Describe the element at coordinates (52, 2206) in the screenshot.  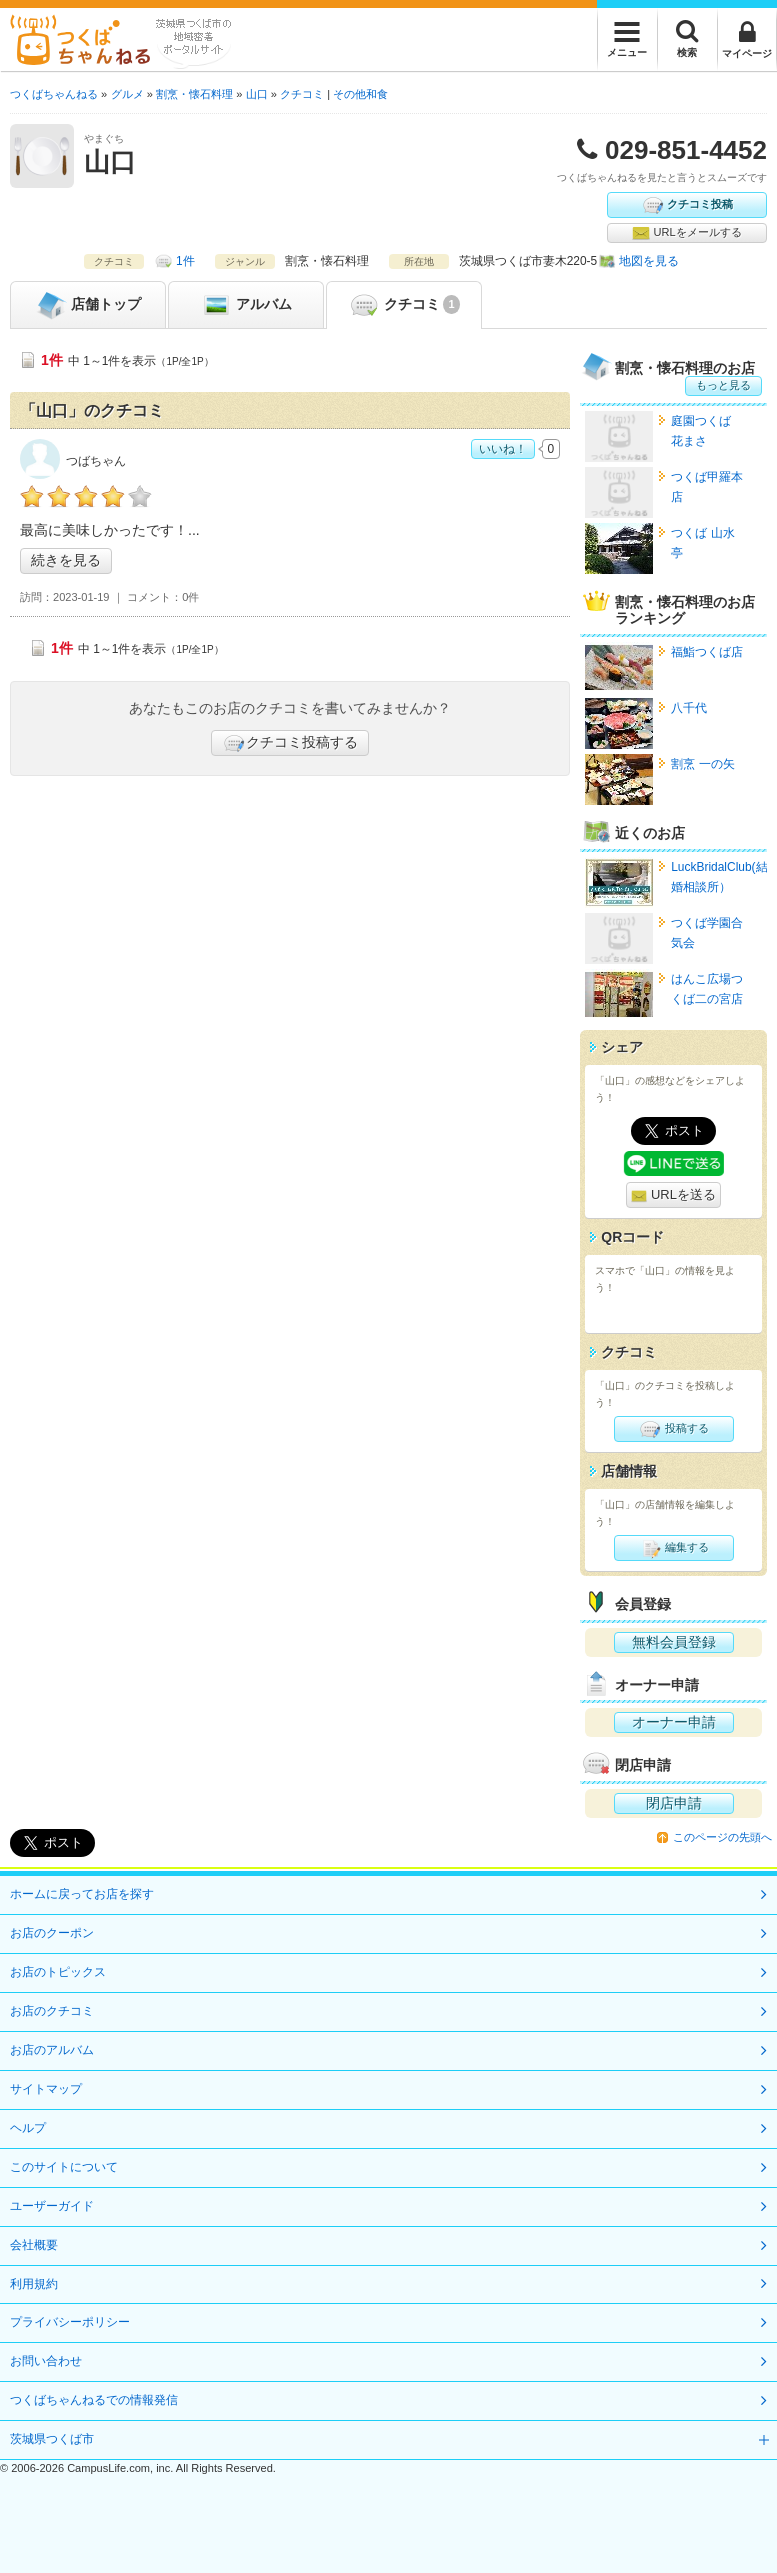
I see `ユーザーガイド` at that location.